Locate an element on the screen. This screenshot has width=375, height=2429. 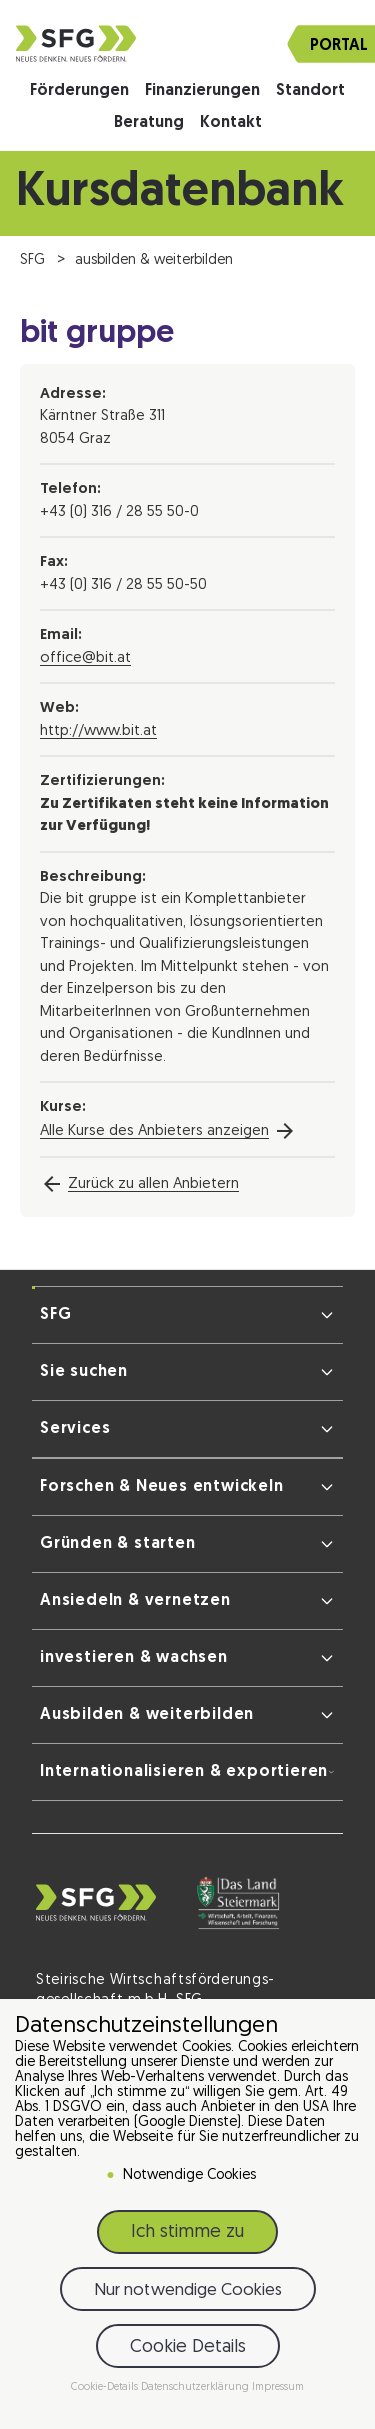
Datenschutzerklärung is located at coordinates (196, 2388).